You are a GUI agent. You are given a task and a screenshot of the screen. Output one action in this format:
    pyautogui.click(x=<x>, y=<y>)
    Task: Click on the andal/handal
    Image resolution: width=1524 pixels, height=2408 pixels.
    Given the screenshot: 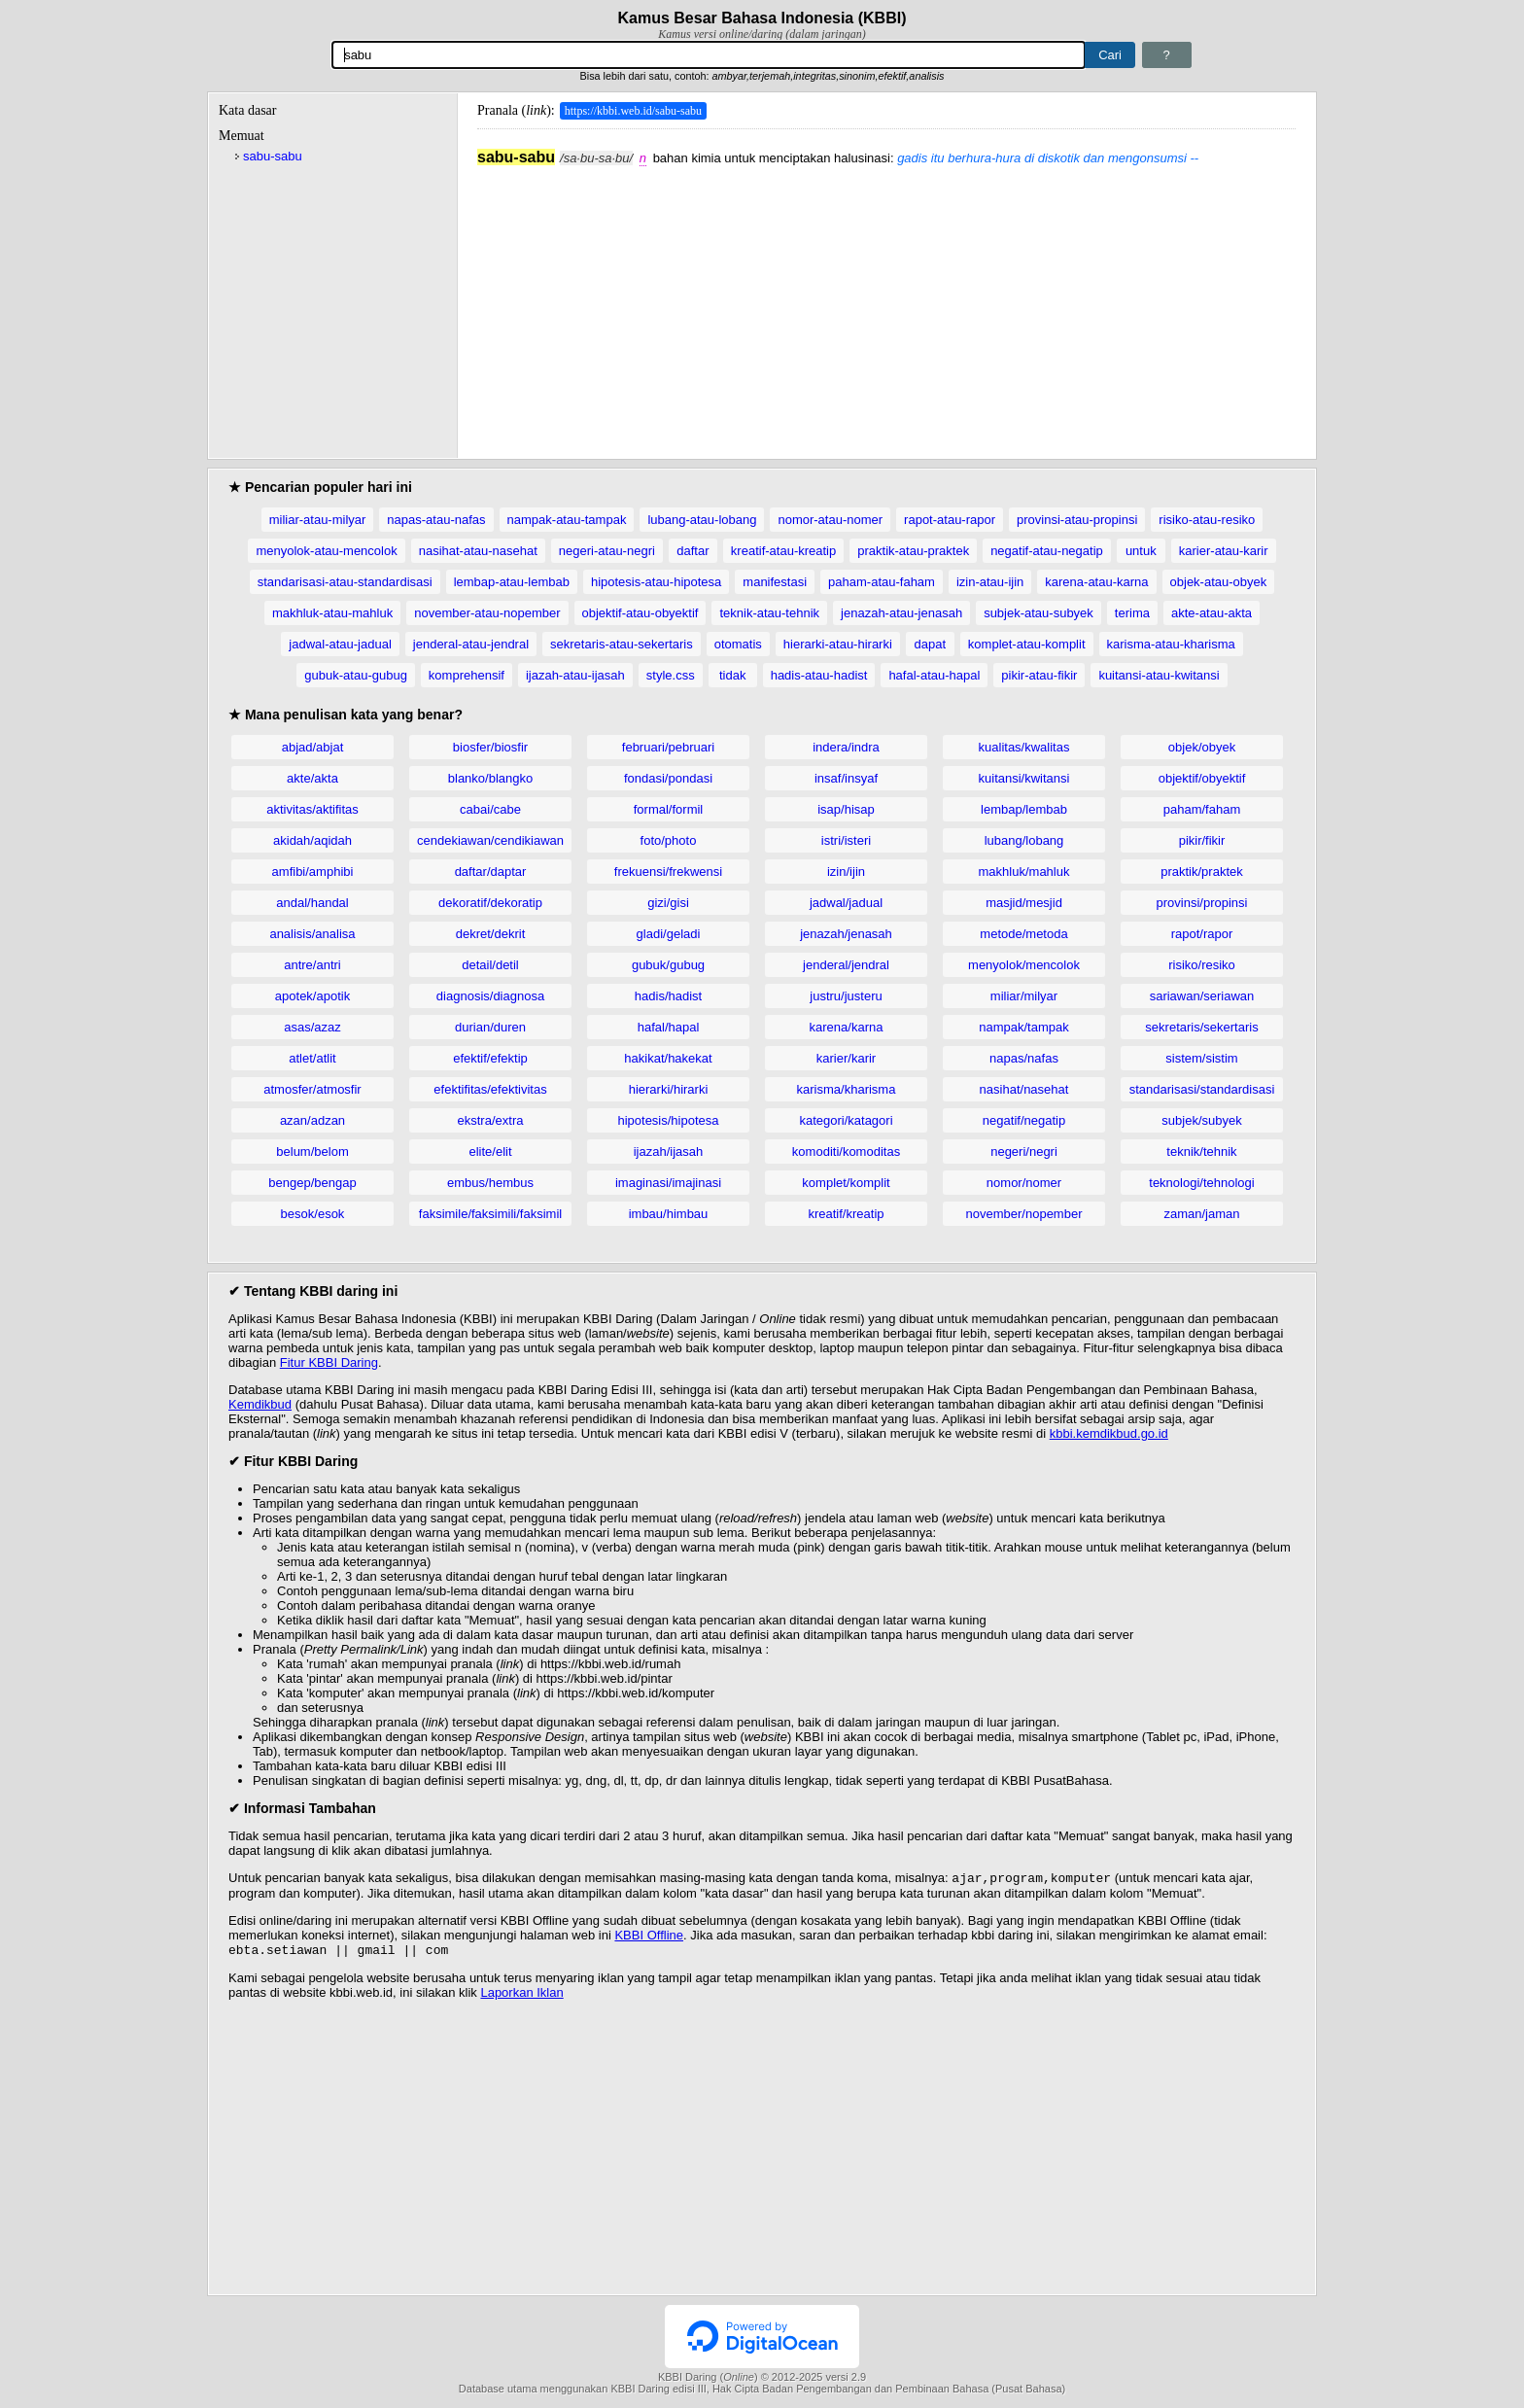 What is the action you would take?
    pyautogui.click(x=312, y=902)
    